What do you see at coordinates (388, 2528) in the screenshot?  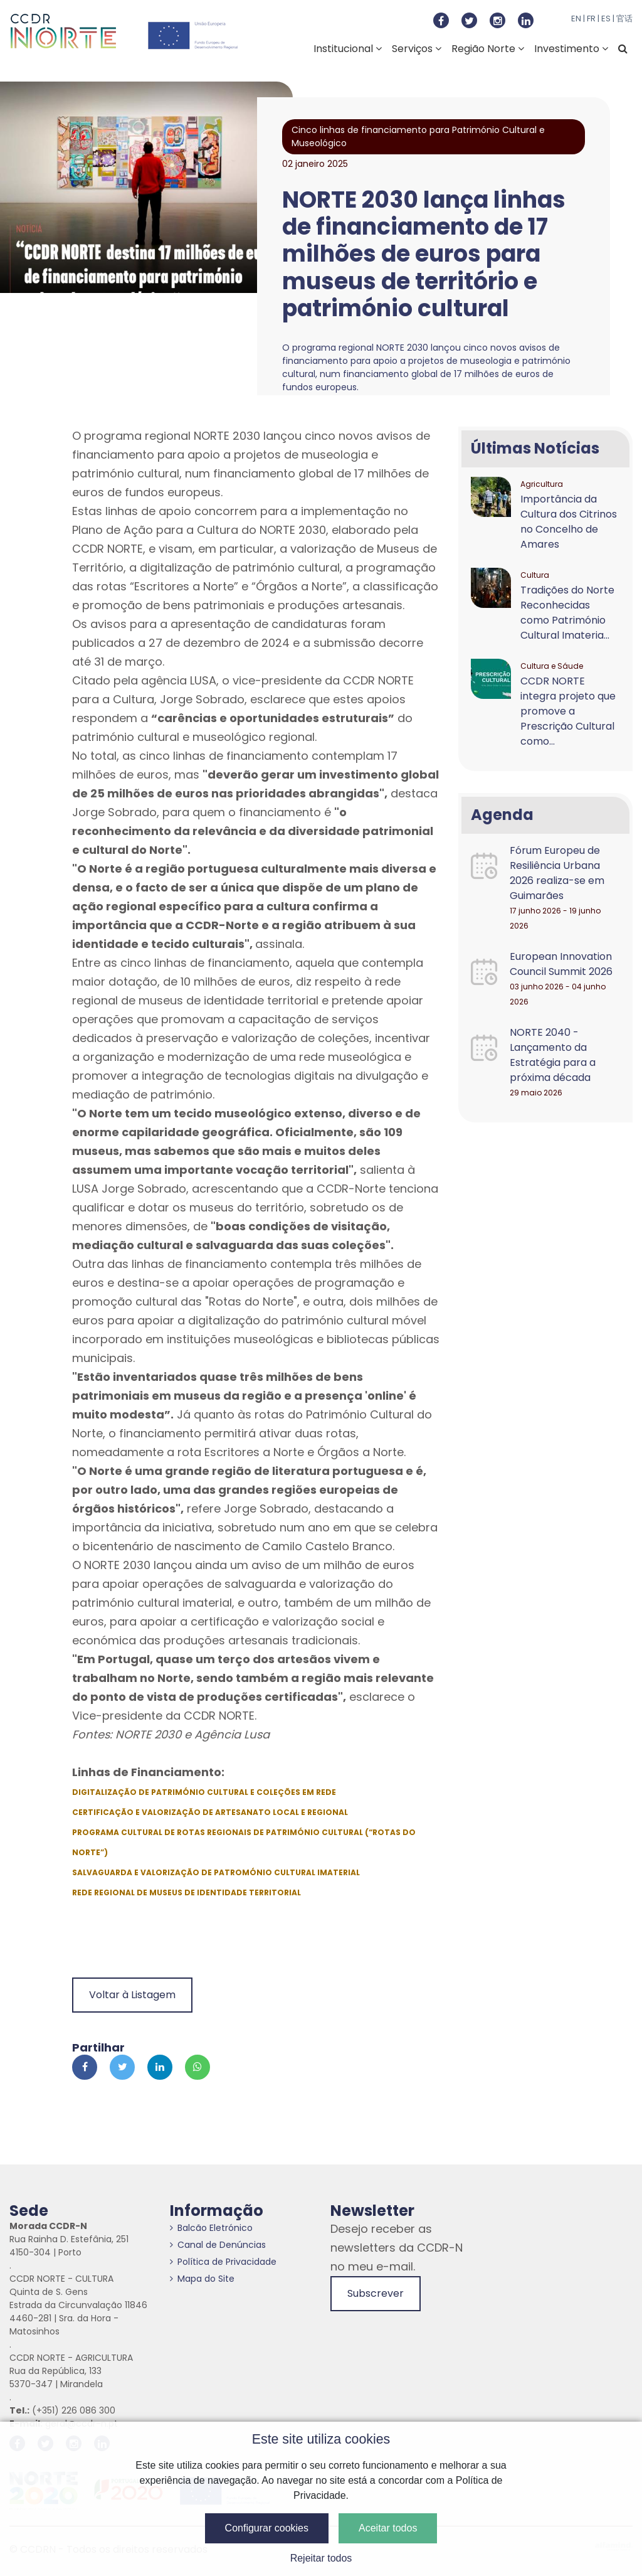 I see `Aceitar todos [button]` at bounding box center [388, 2528].